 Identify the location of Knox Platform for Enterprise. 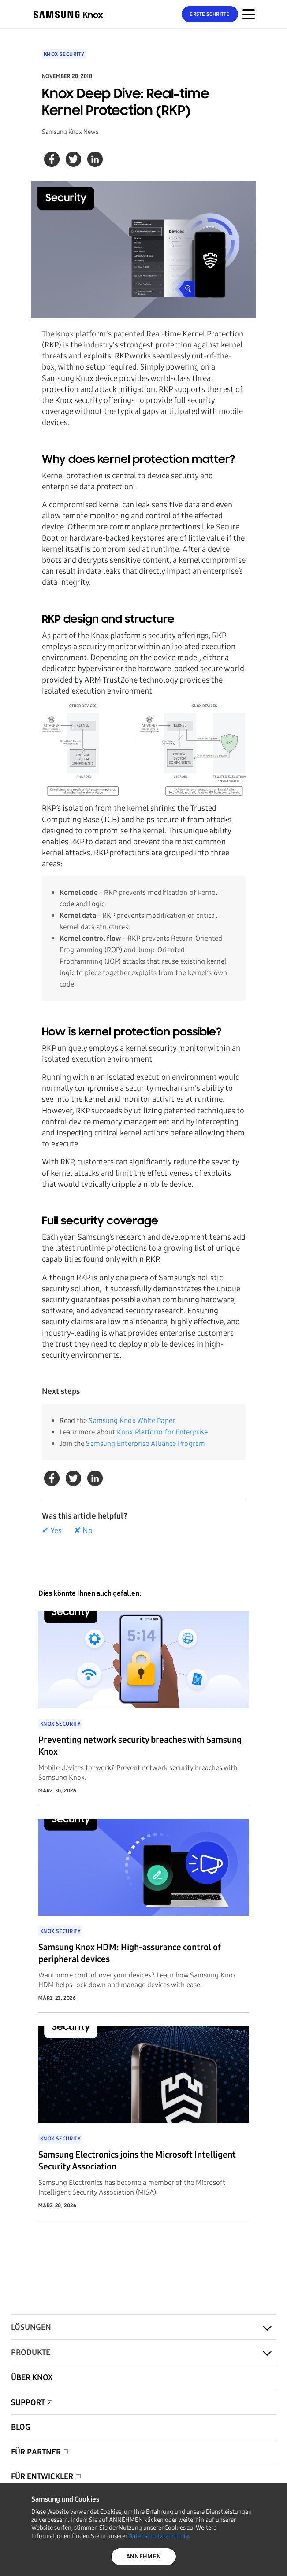
(162, 1432).